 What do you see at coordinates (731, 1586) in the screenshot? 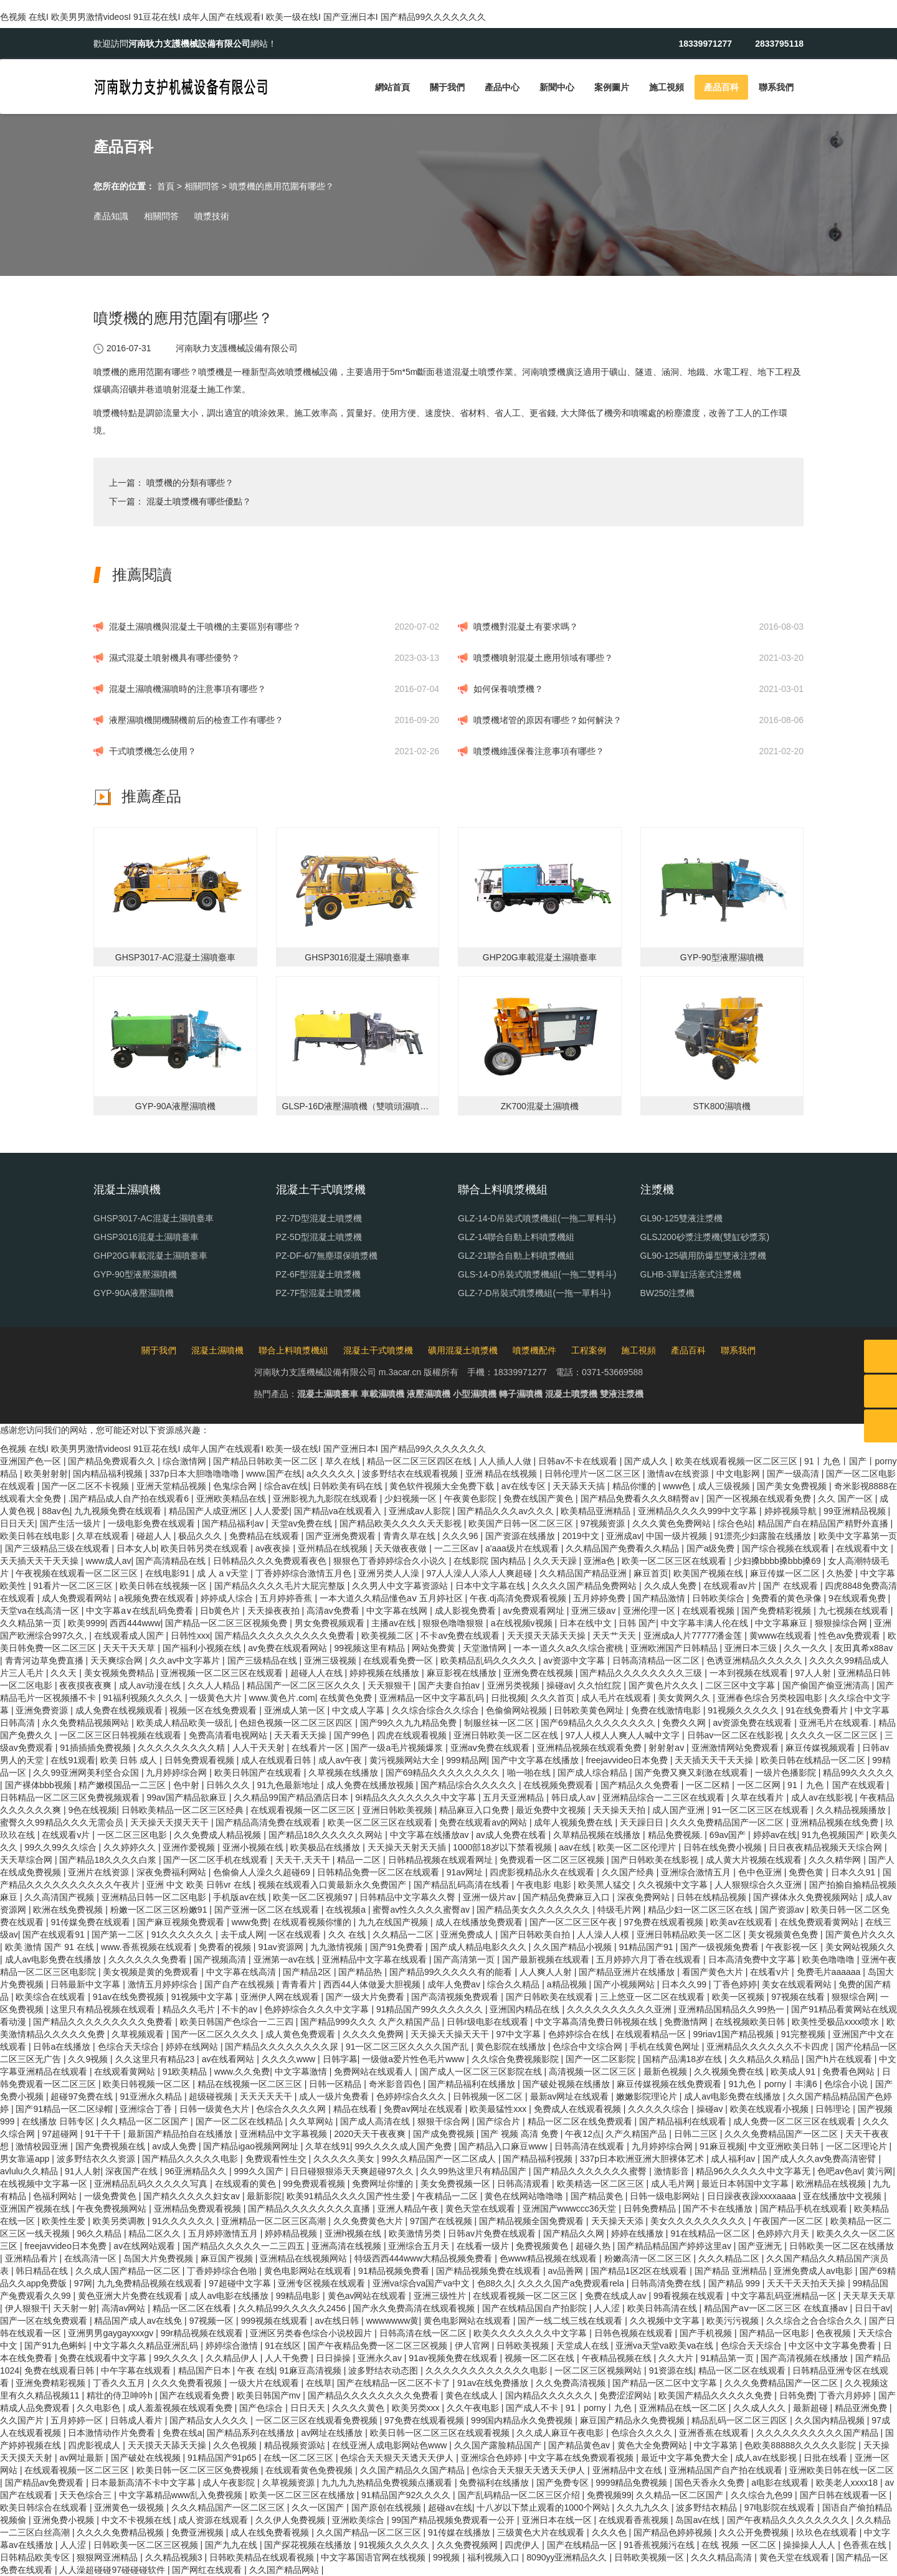
I see `在线观看av片` at bounding box center [731, 1586].